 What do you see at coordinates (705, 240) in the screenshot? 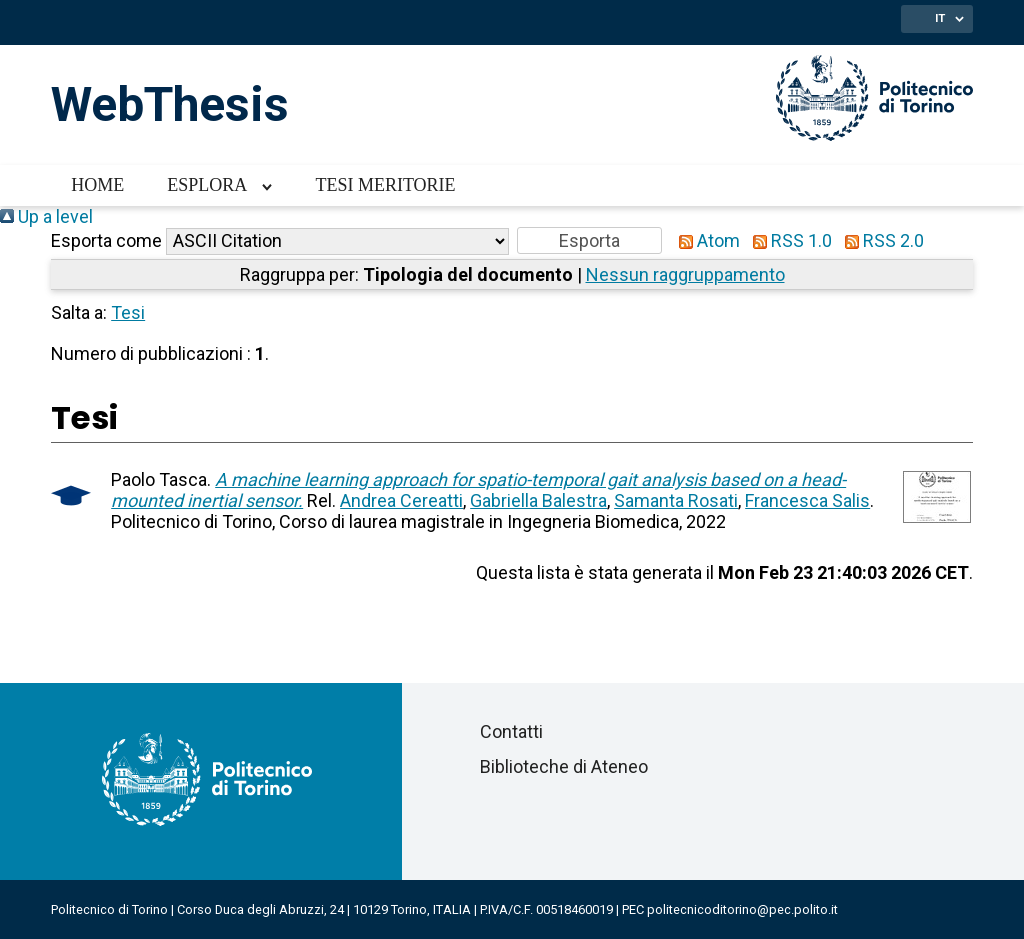
I see `Atom` at bounding box center [705, 240].